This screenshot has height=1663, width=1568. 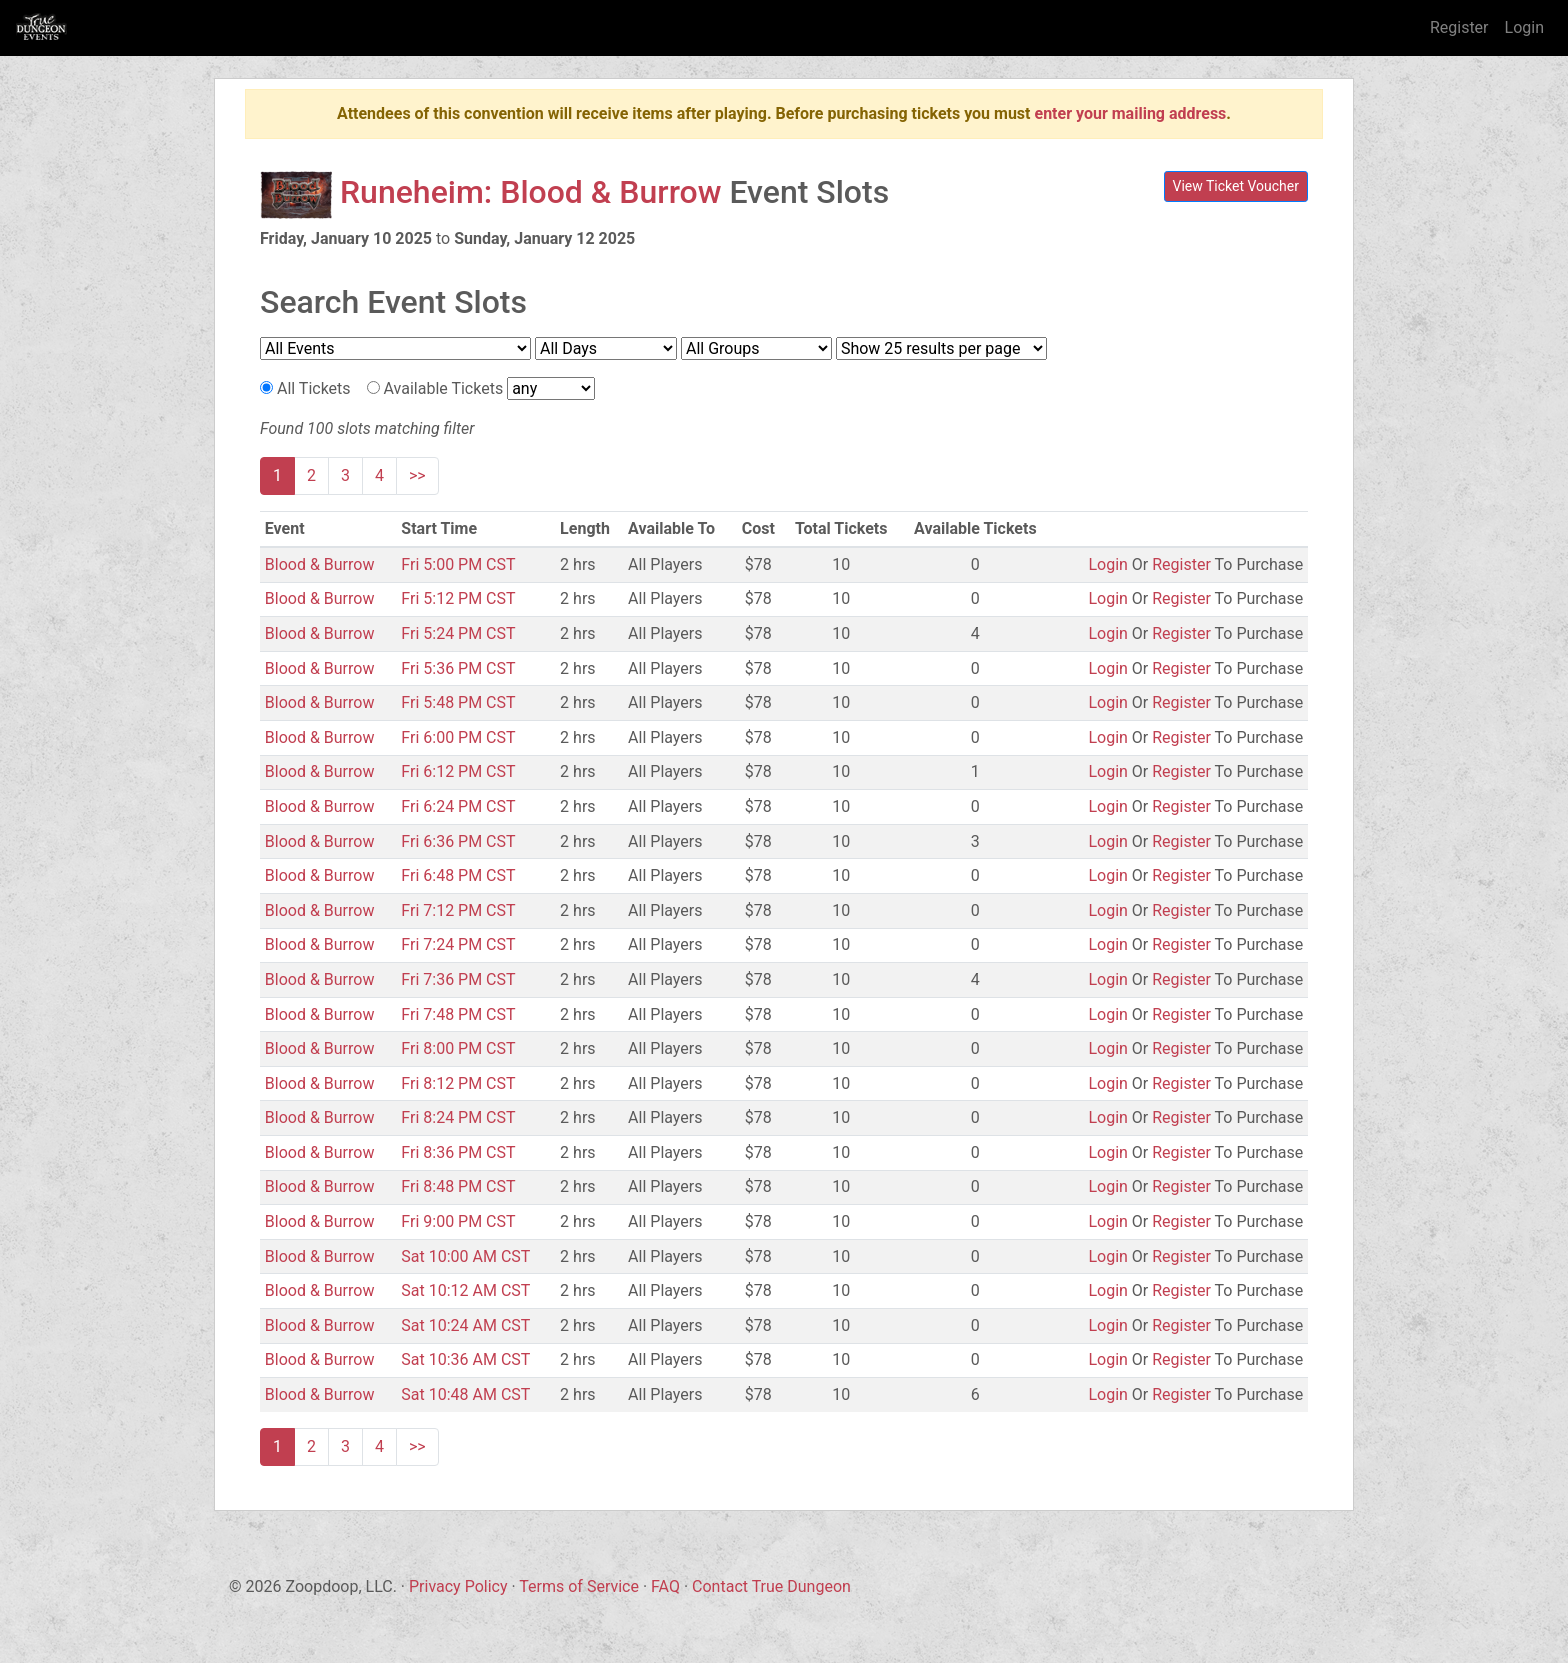 I want to click on Fri 7:36 PM CST, so click(x=458, y=979).